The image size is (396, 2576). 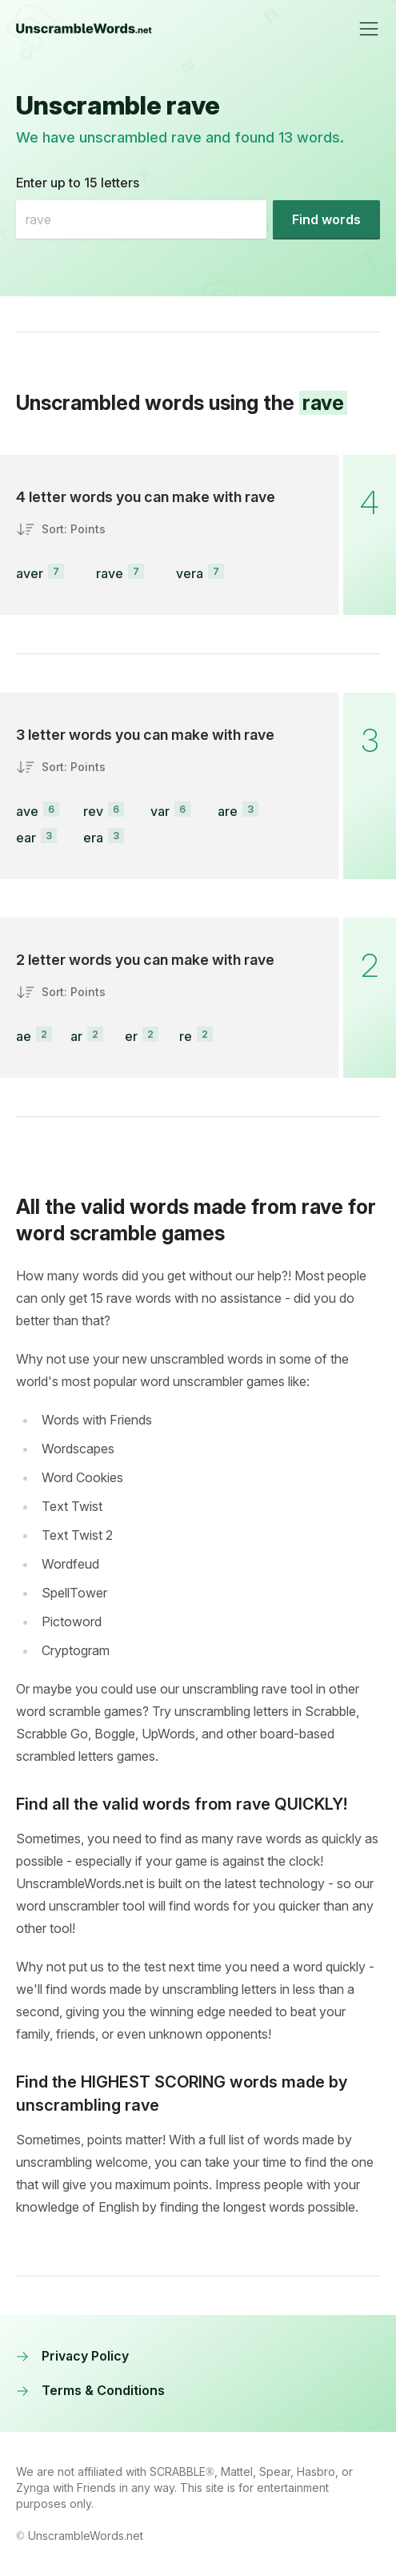 I want to click on vera, so click(x=189, y=573).